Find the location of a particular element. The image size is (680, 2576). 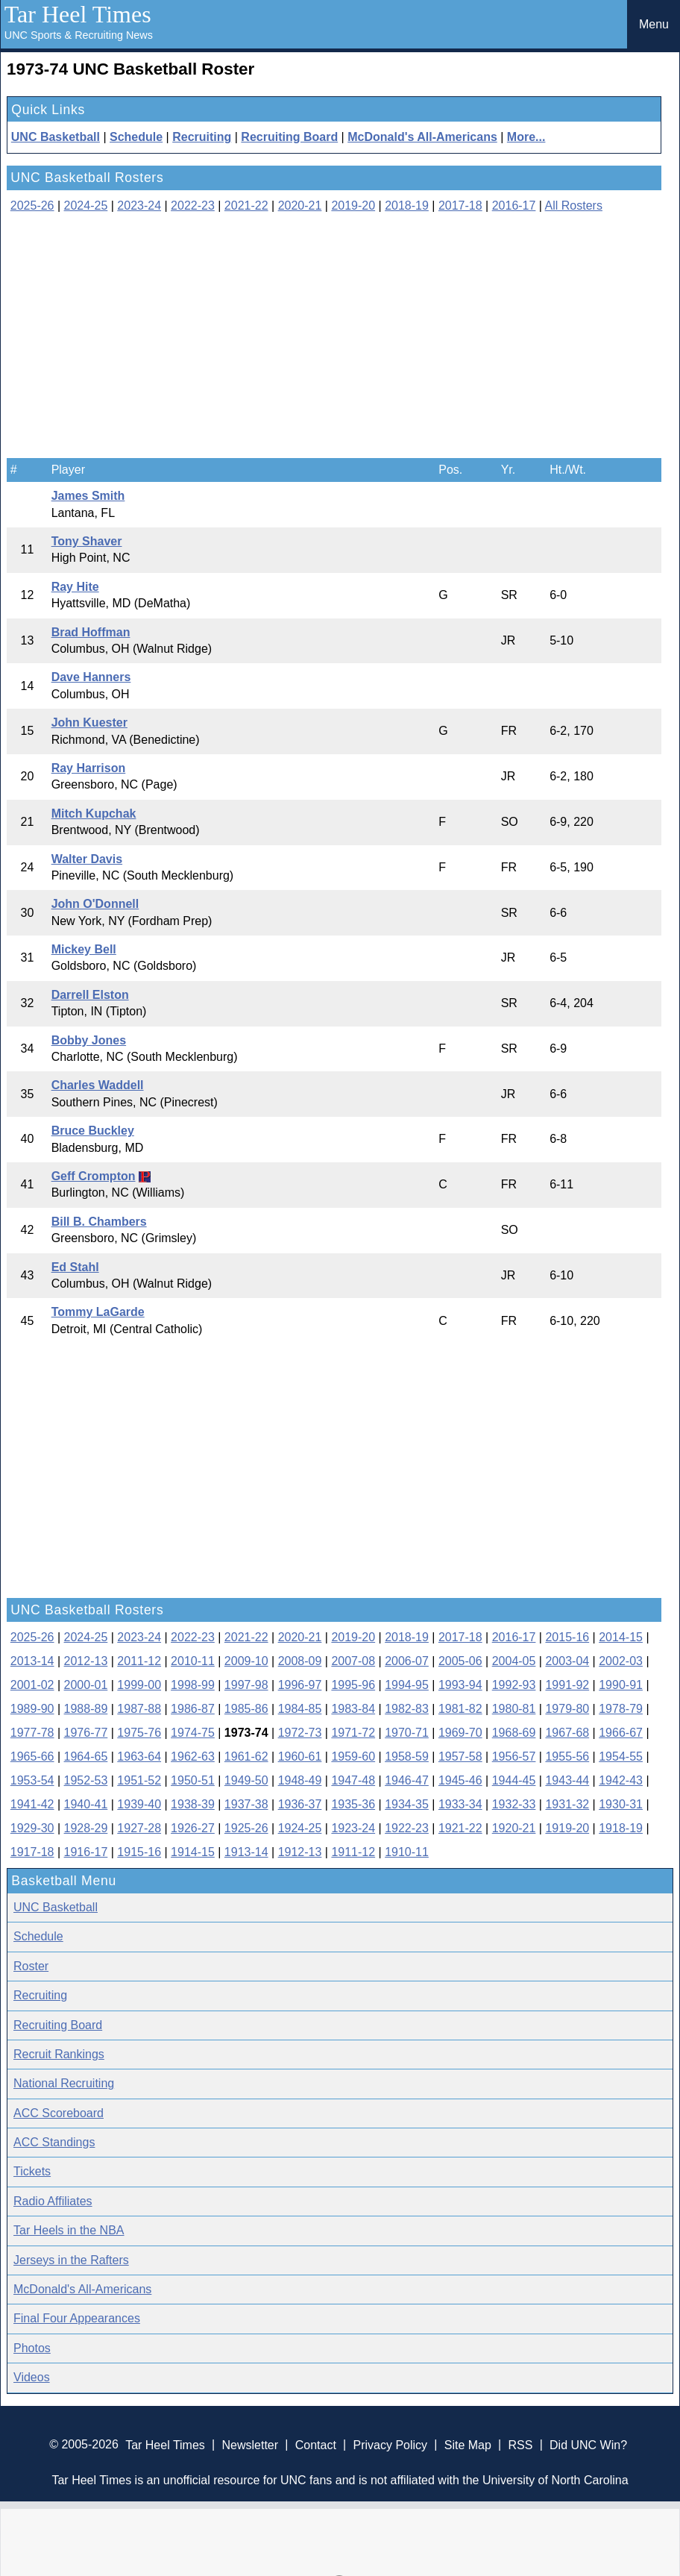

1961-62 is located at coordinates (246, 1756).